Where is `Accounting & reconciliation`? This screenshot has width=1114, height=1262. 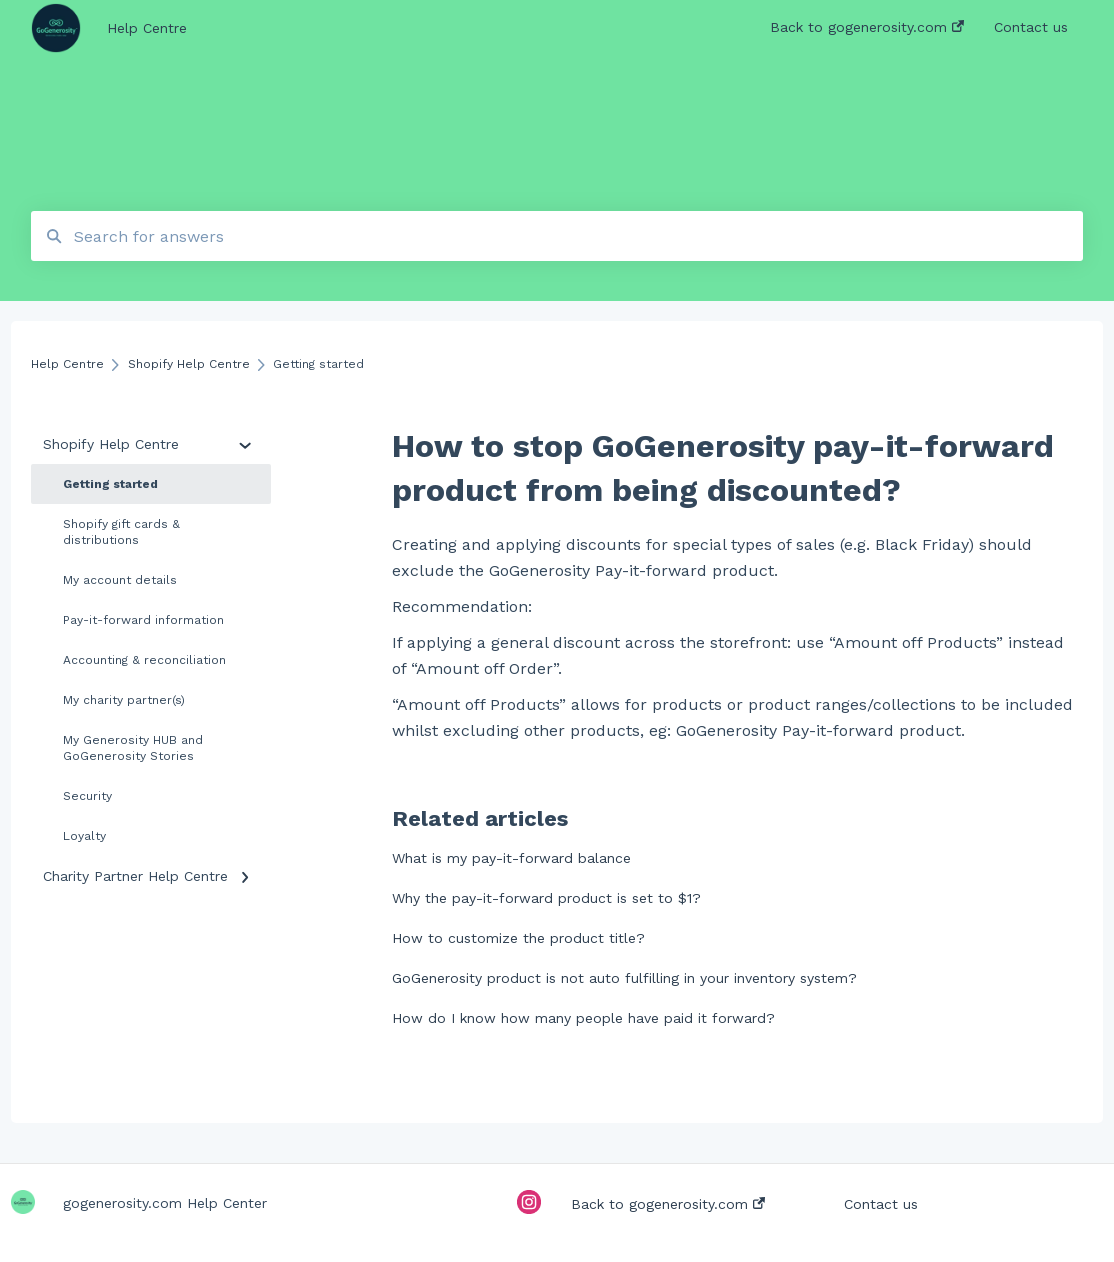
Accounting & reconciliation is located at coordinates (144, 660).